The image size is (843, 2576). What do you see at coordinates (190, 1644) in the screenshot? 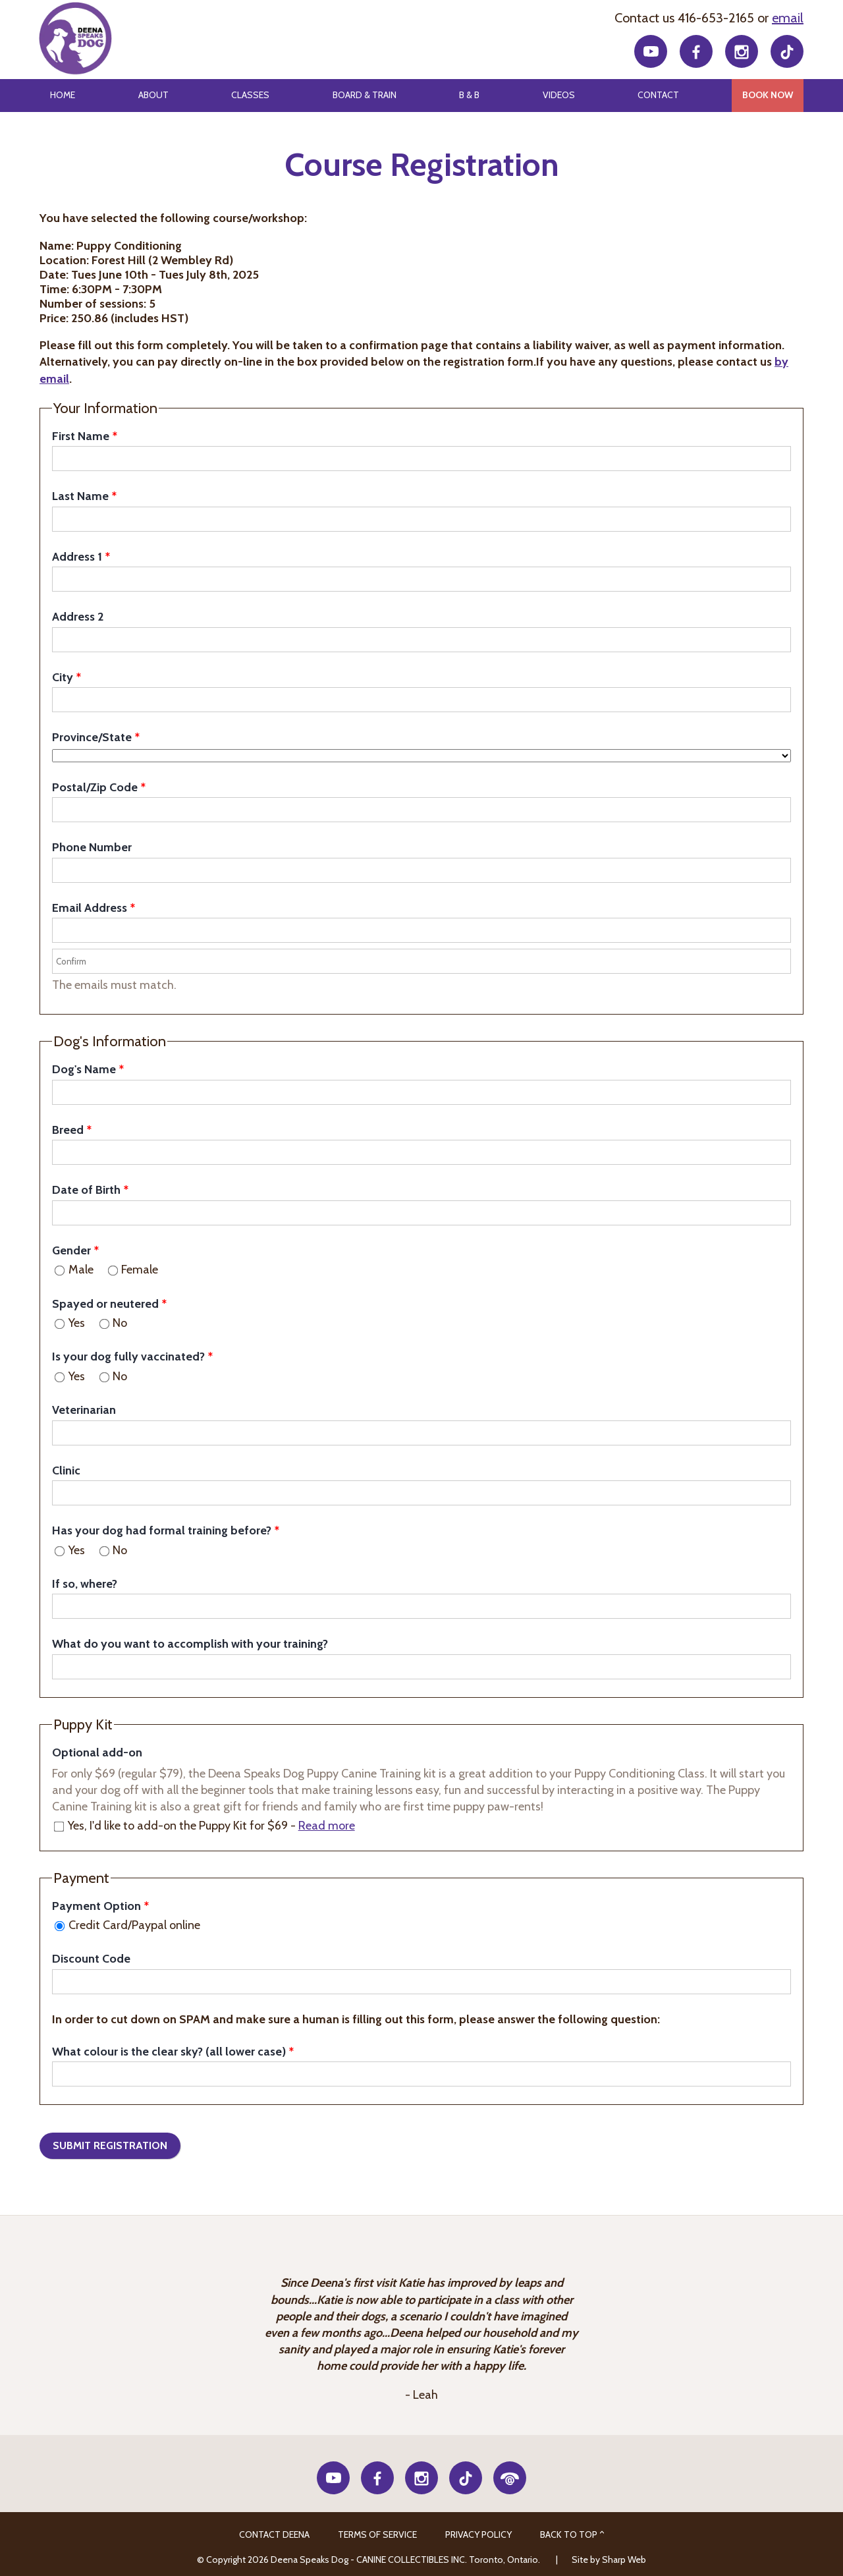
I see `What do you want to accomplish with your training?` at bounding box center [190, 1644].